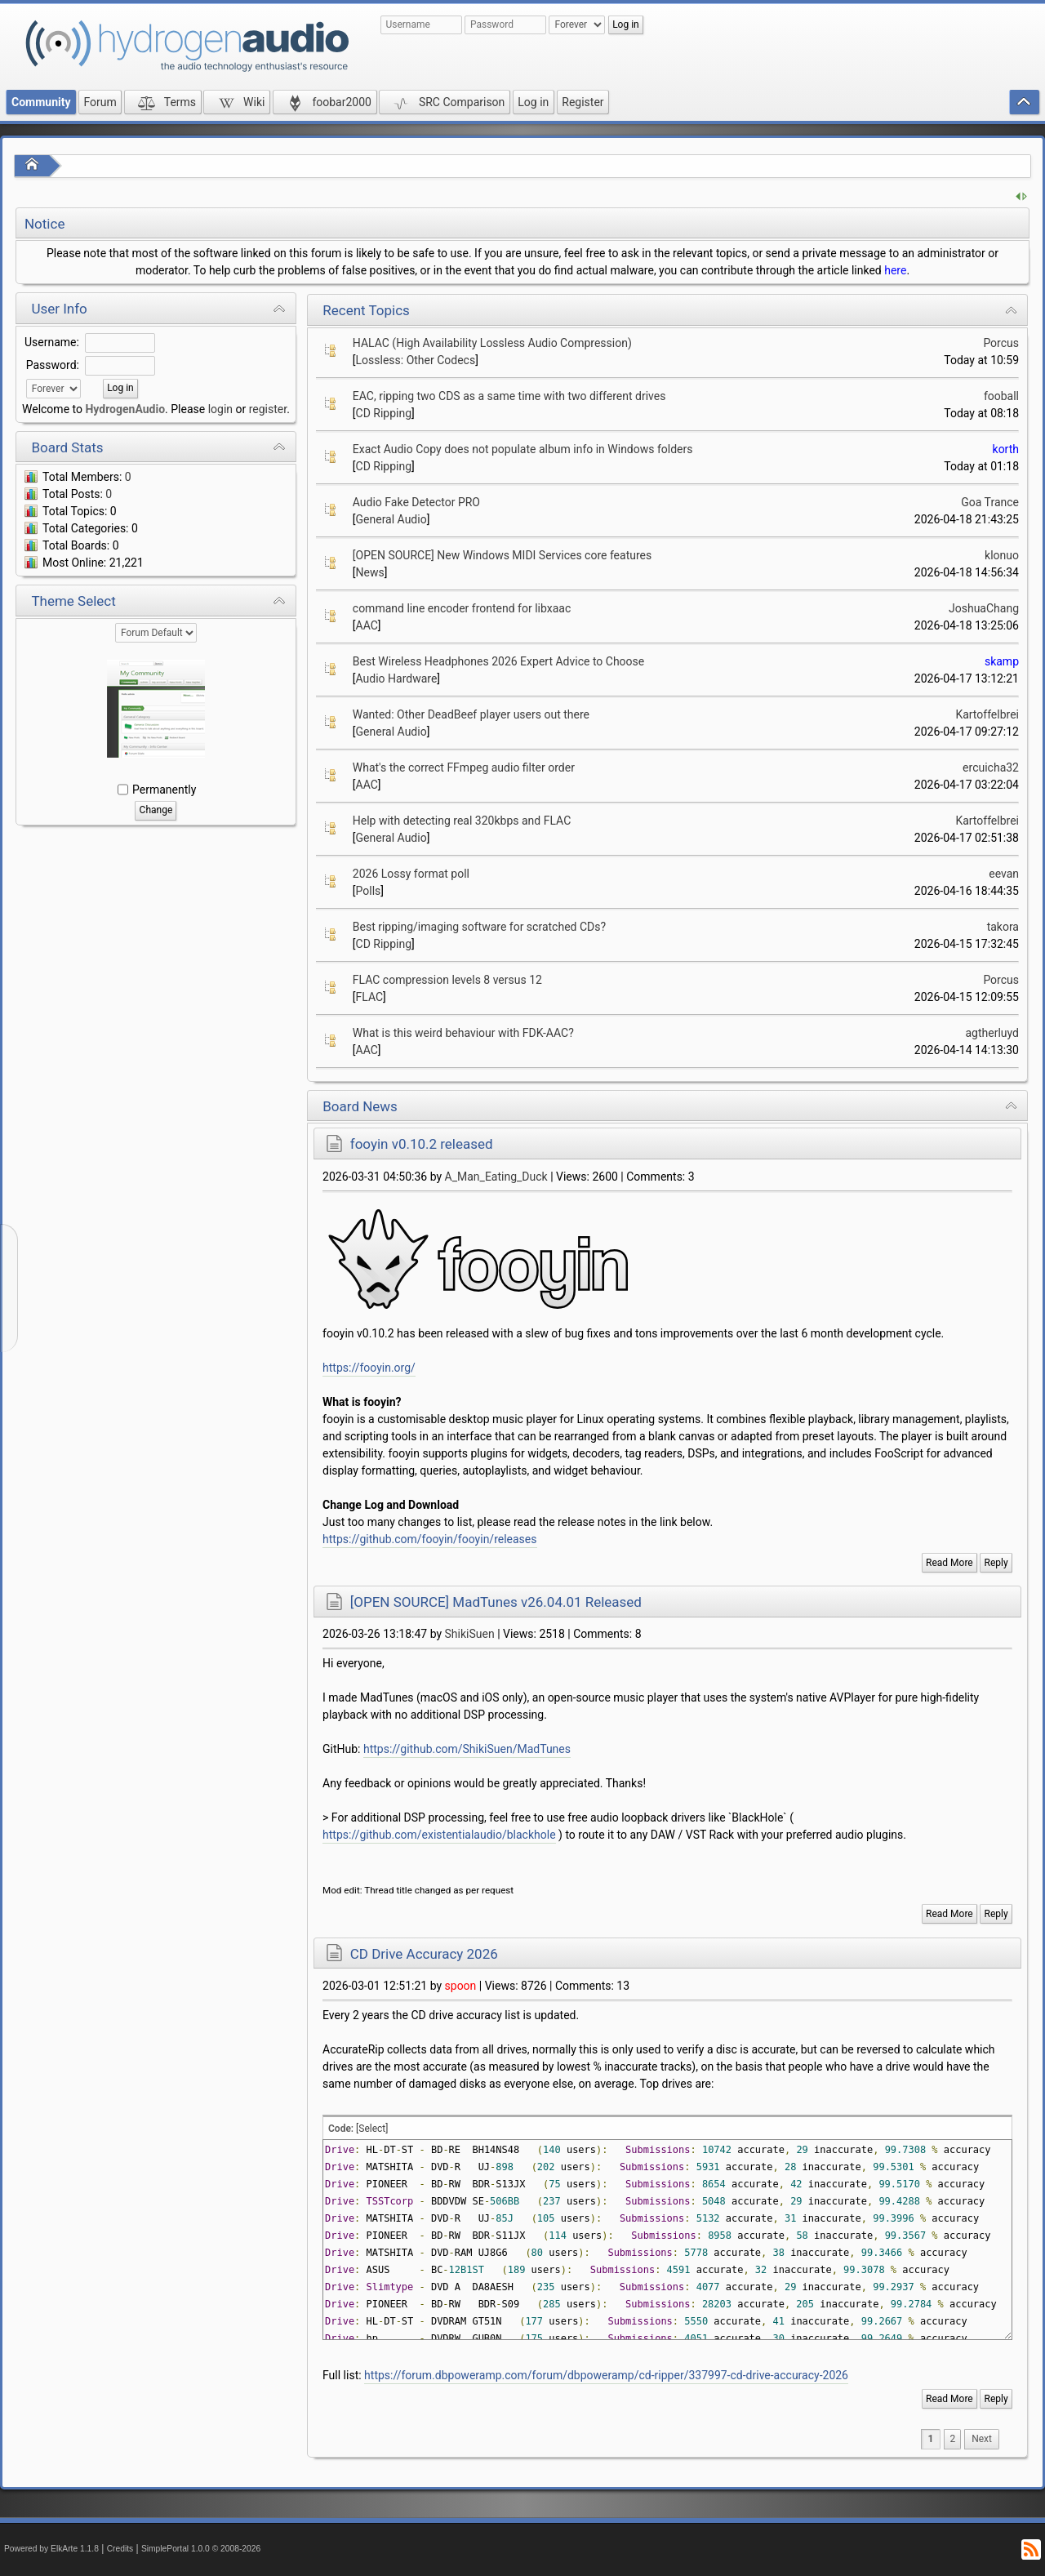 The height and width of the screenshot is (2576, 1045). What do you see at coordinates (984, 608) in the screenshot?
I see `JoshuaChang` at bounding box center [984, 608].